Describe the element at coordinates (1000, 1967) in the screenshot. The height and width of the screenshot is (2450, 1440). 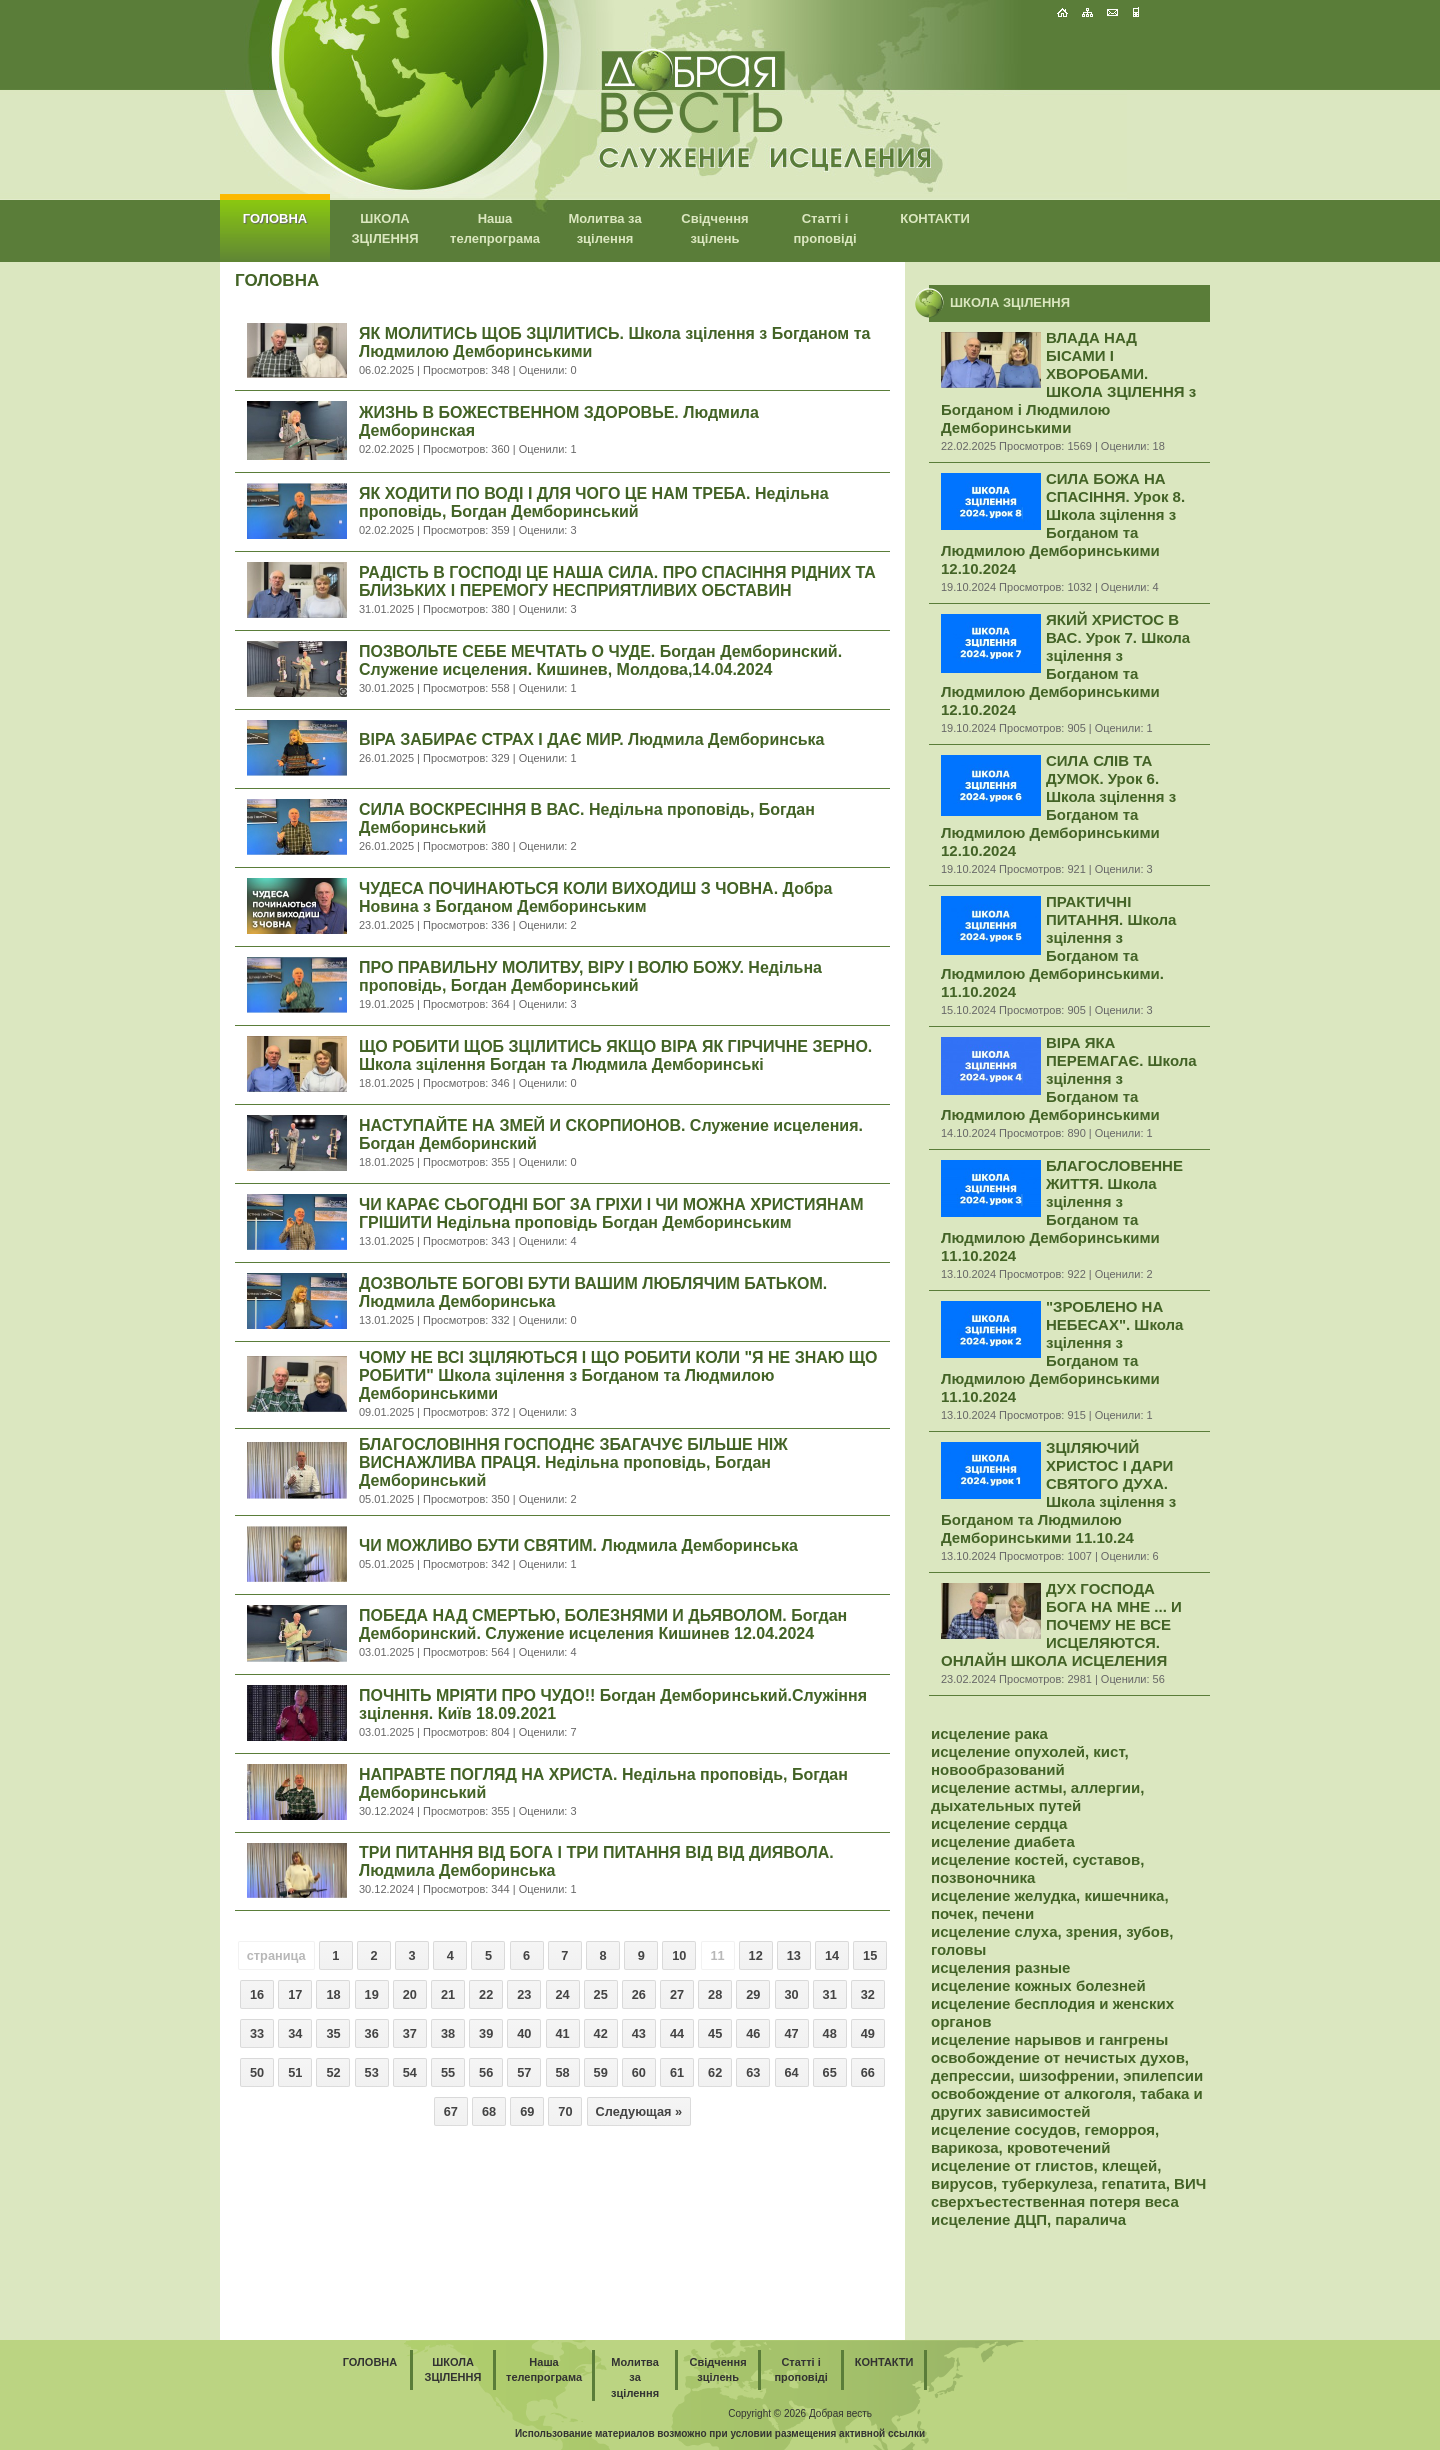
I see `исцеления разные` at that location.